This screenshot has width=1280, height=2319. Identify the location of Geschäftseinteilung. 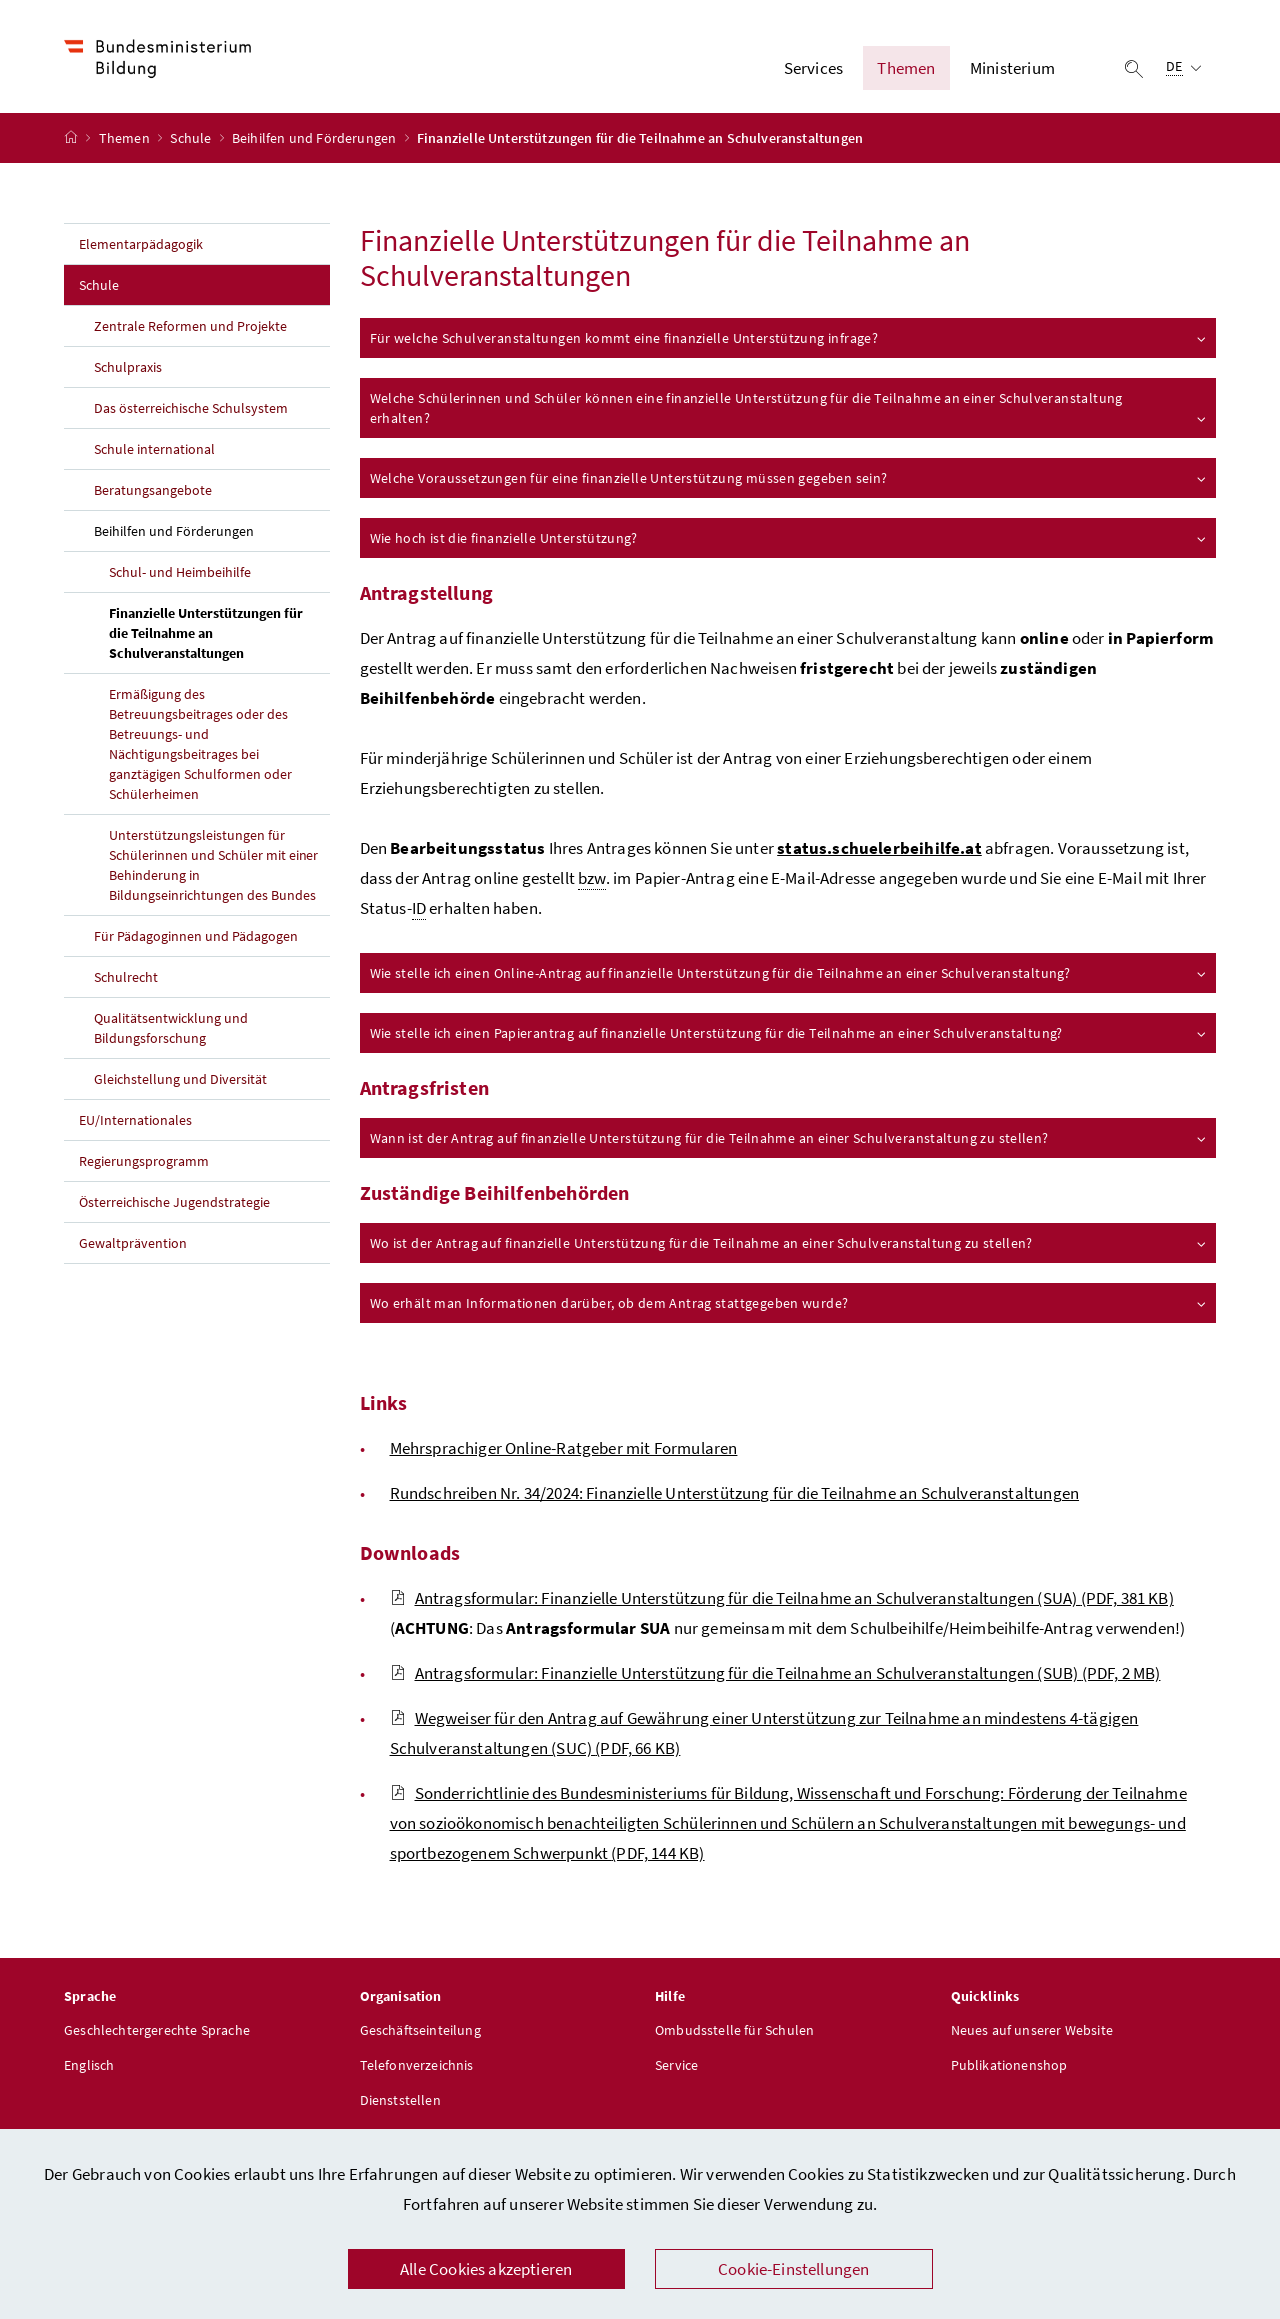
(420, 2033).